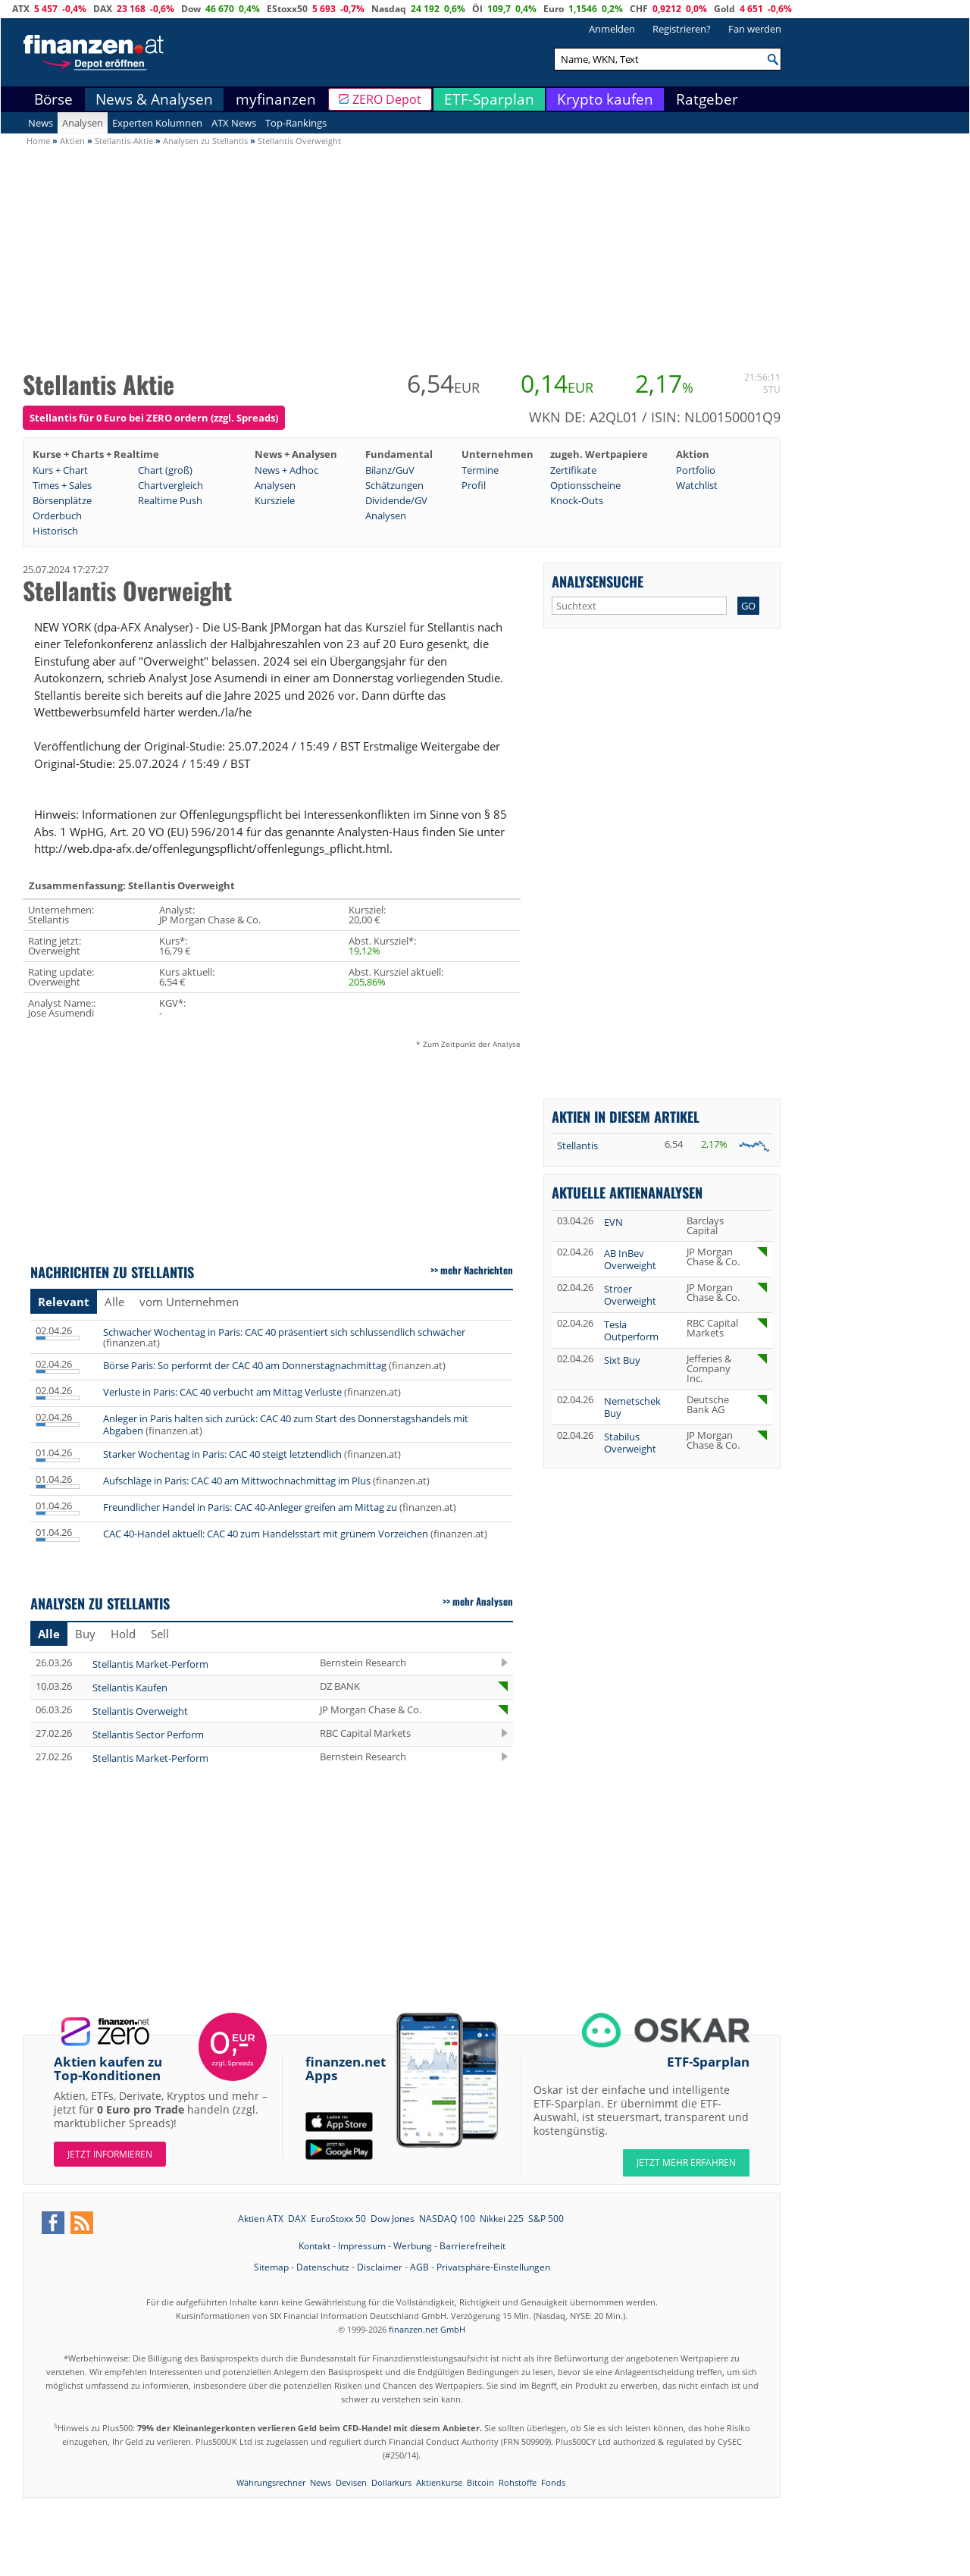 This screenshot has width=970, height=2576. I want to click on mehr Analysen, so click(482, 1601).